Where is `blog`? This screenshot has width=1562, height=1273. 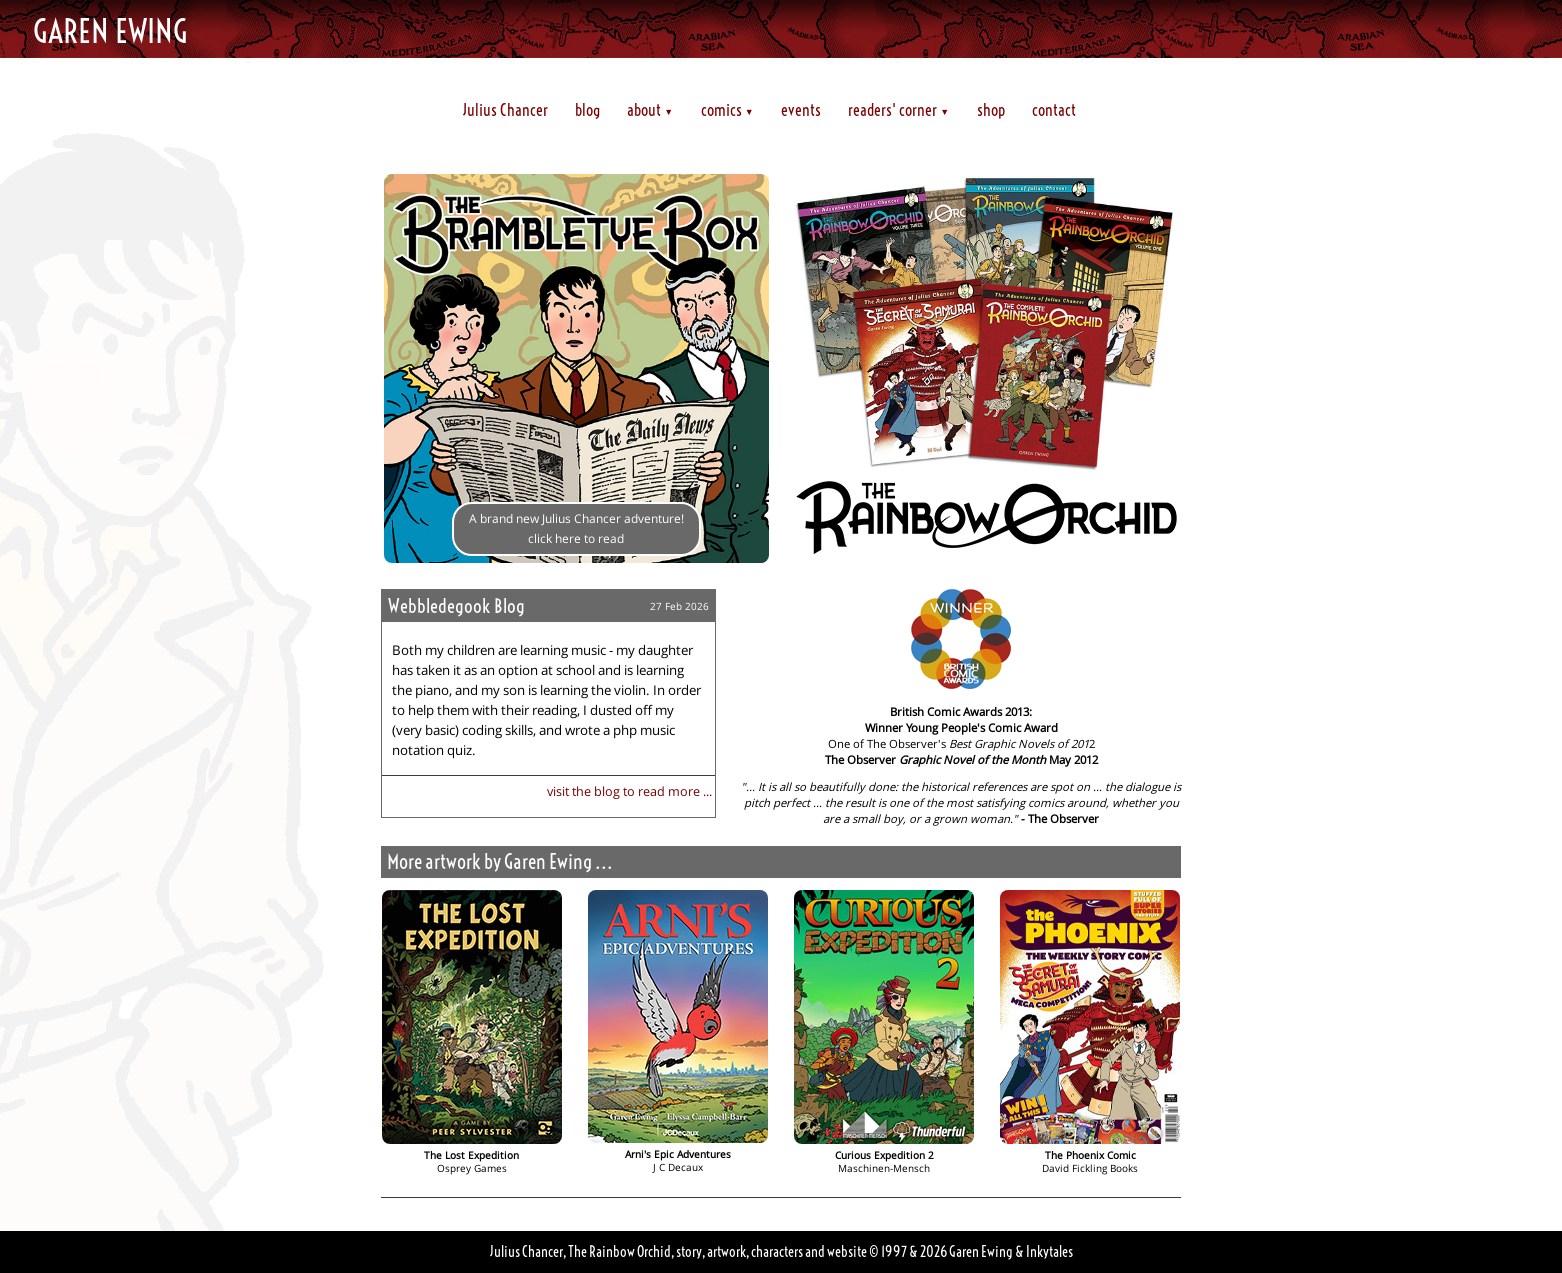 blog is located at coordinates (587, 110).